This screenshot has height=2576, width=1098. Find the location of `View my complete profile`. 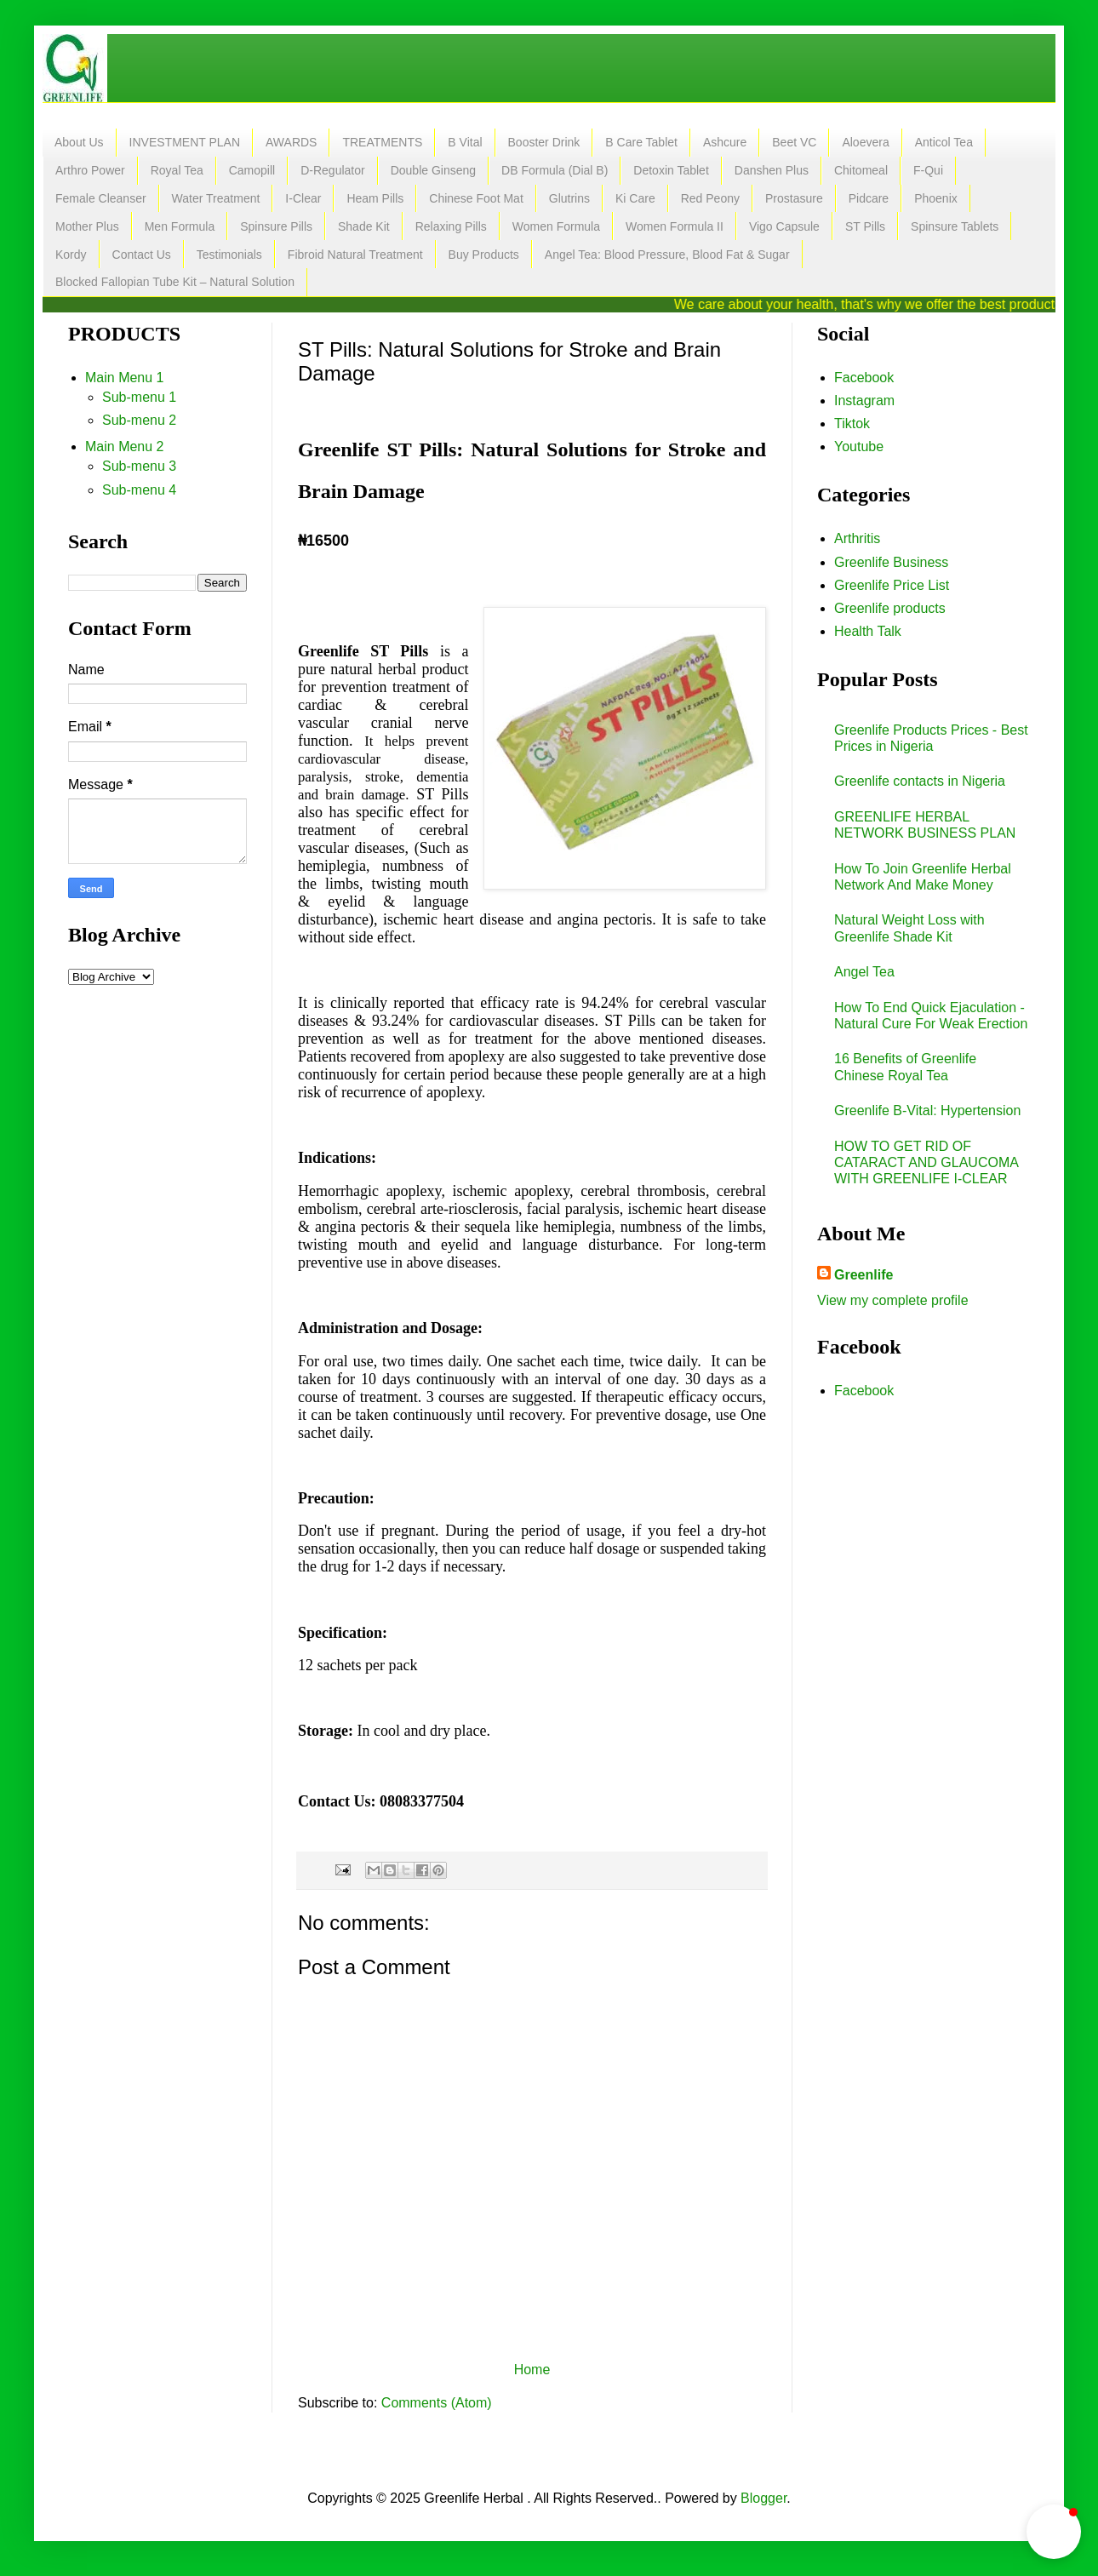

View my complete profile is located at coordinates (893, 1300).